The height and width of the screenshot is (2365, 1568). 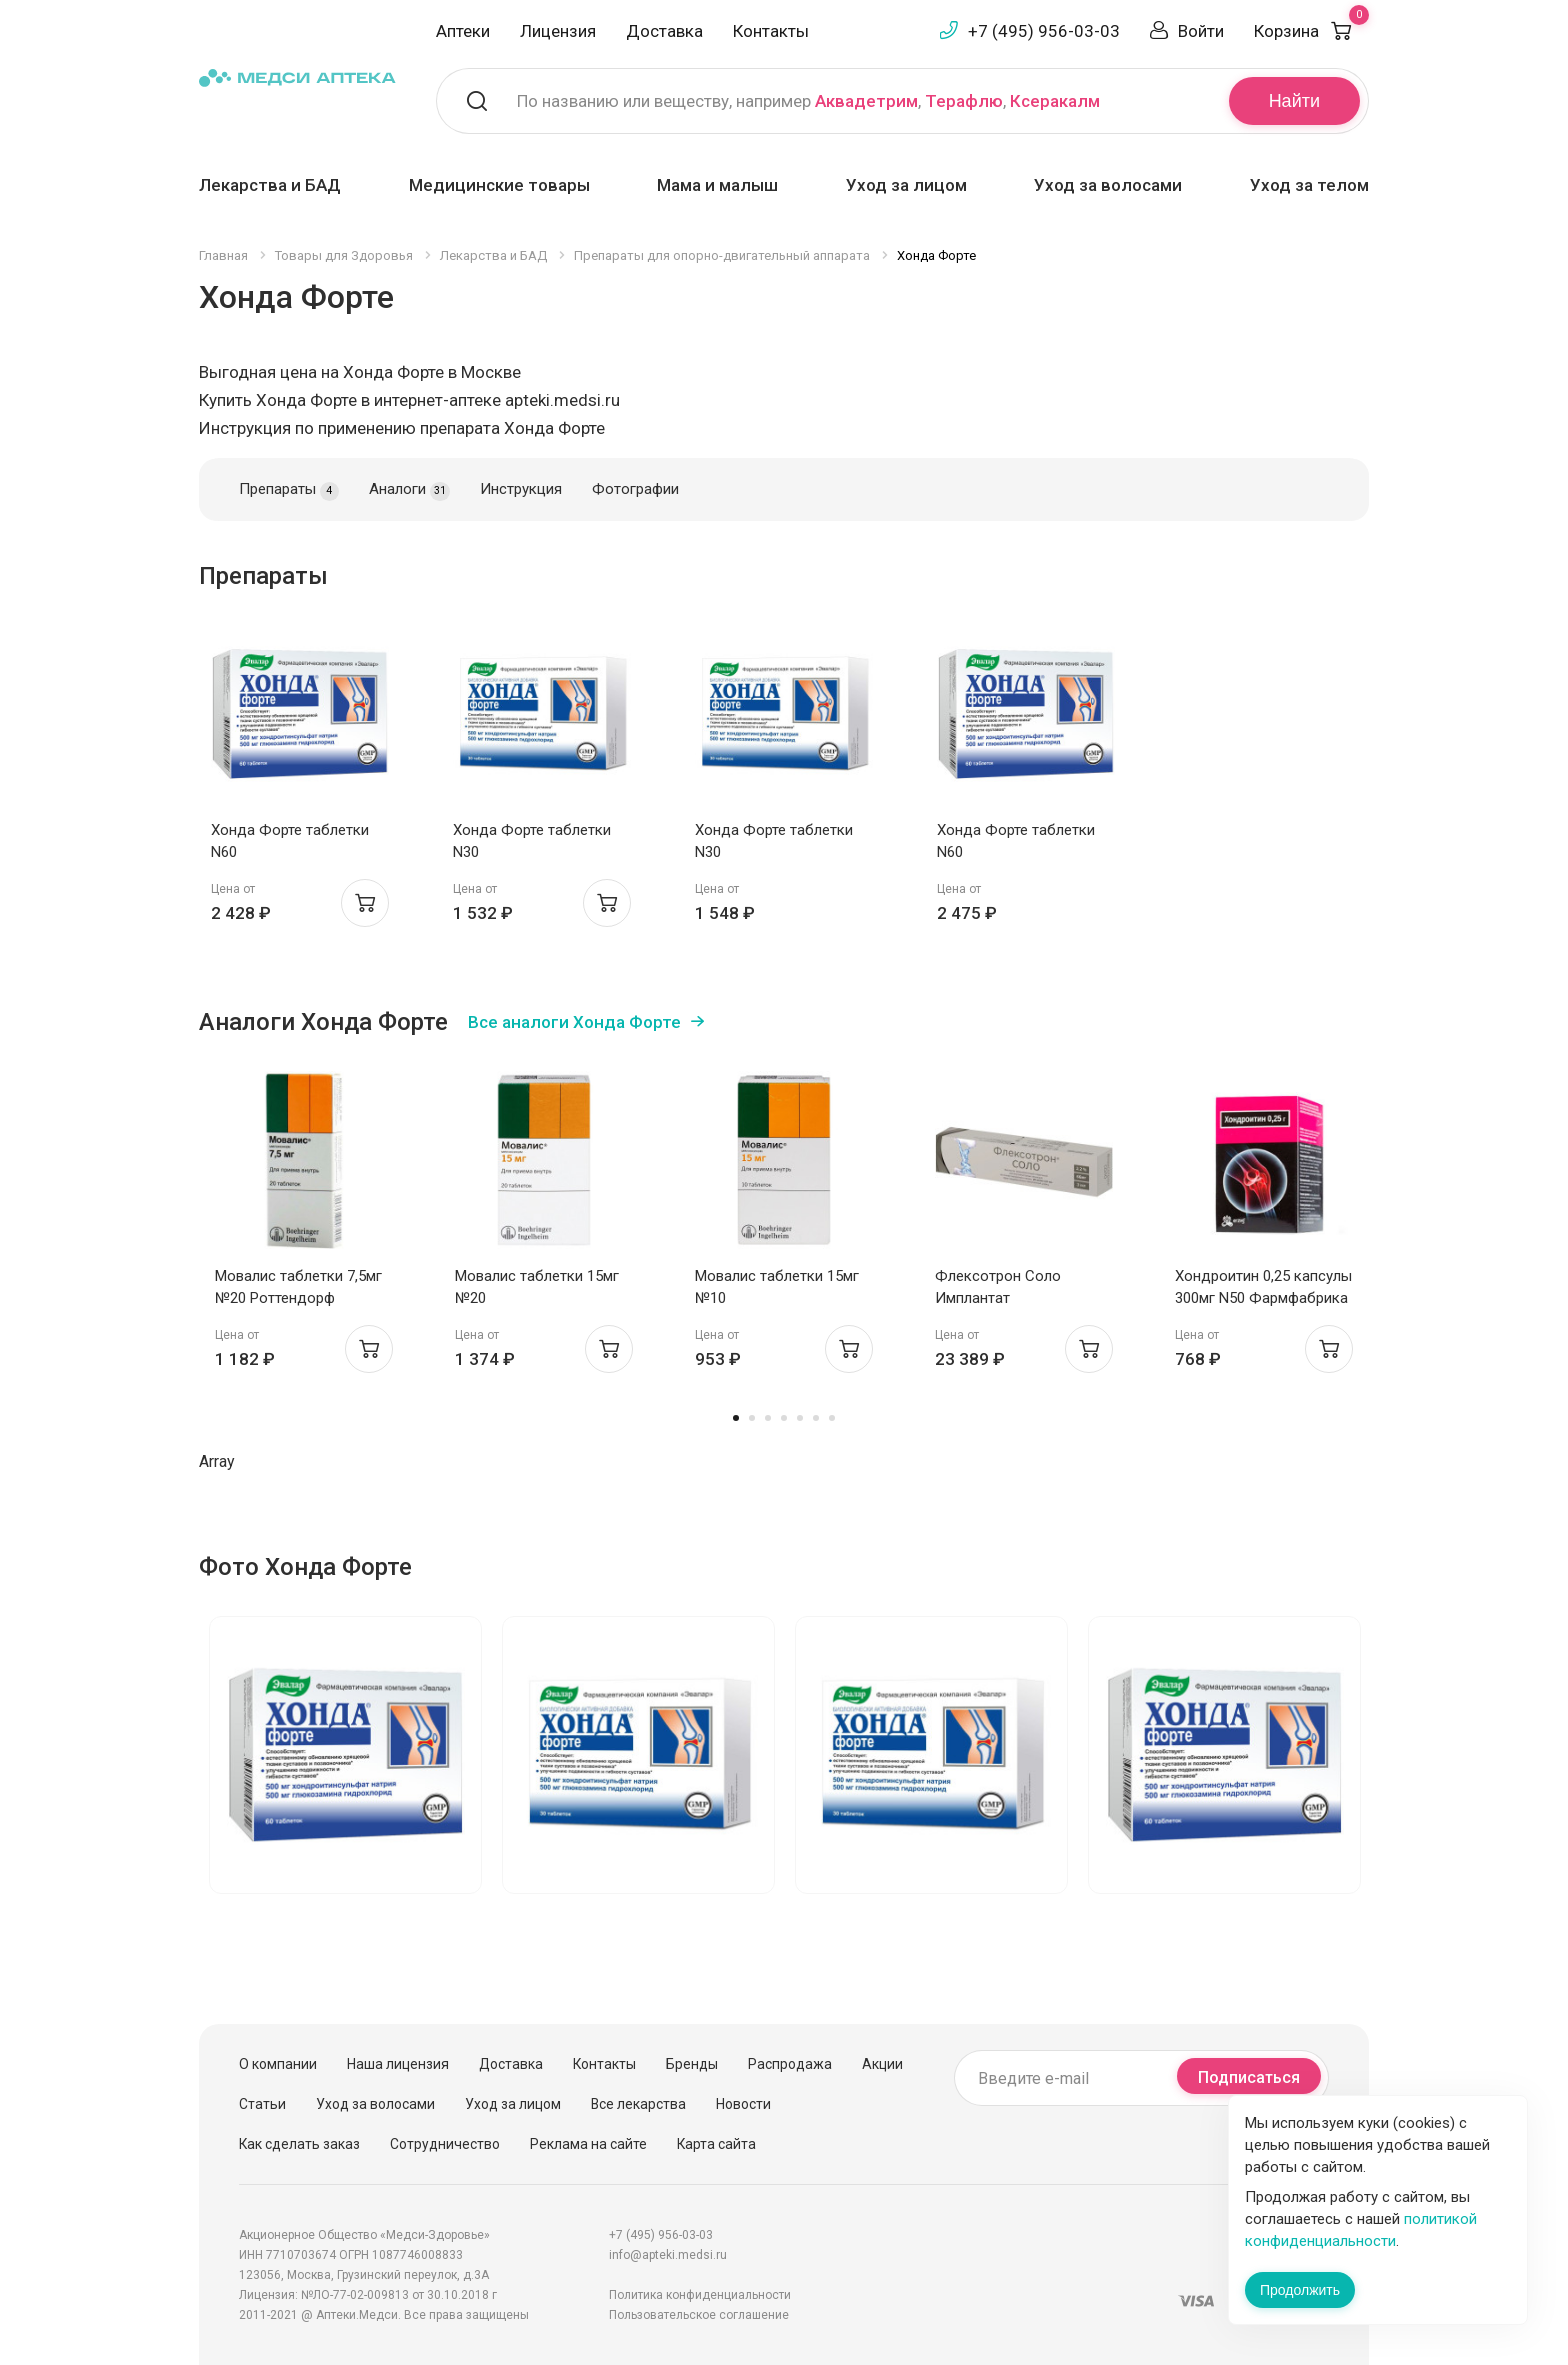 What do you see at coordinates (784, 1418) in the screenshot?
I see `4 [tab]` at bounding box center [784, 1418].